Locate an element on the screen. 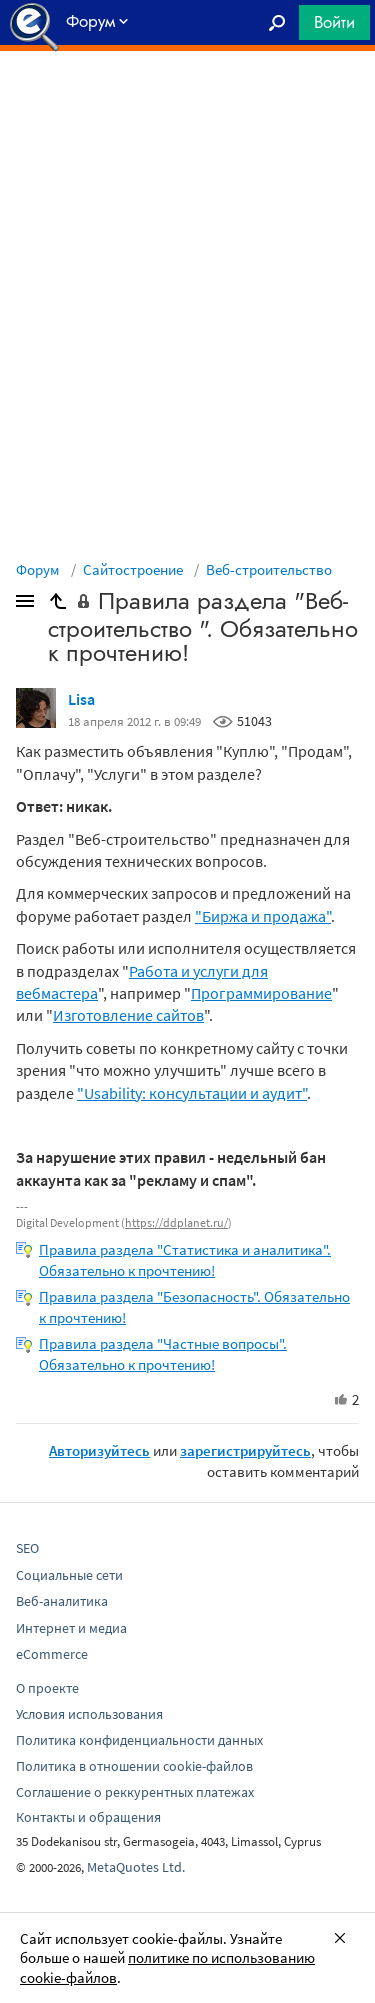 Image resolution: width=375 pixels, height=2003 pixels. eCommerce is located at coordinates (52, 1654).